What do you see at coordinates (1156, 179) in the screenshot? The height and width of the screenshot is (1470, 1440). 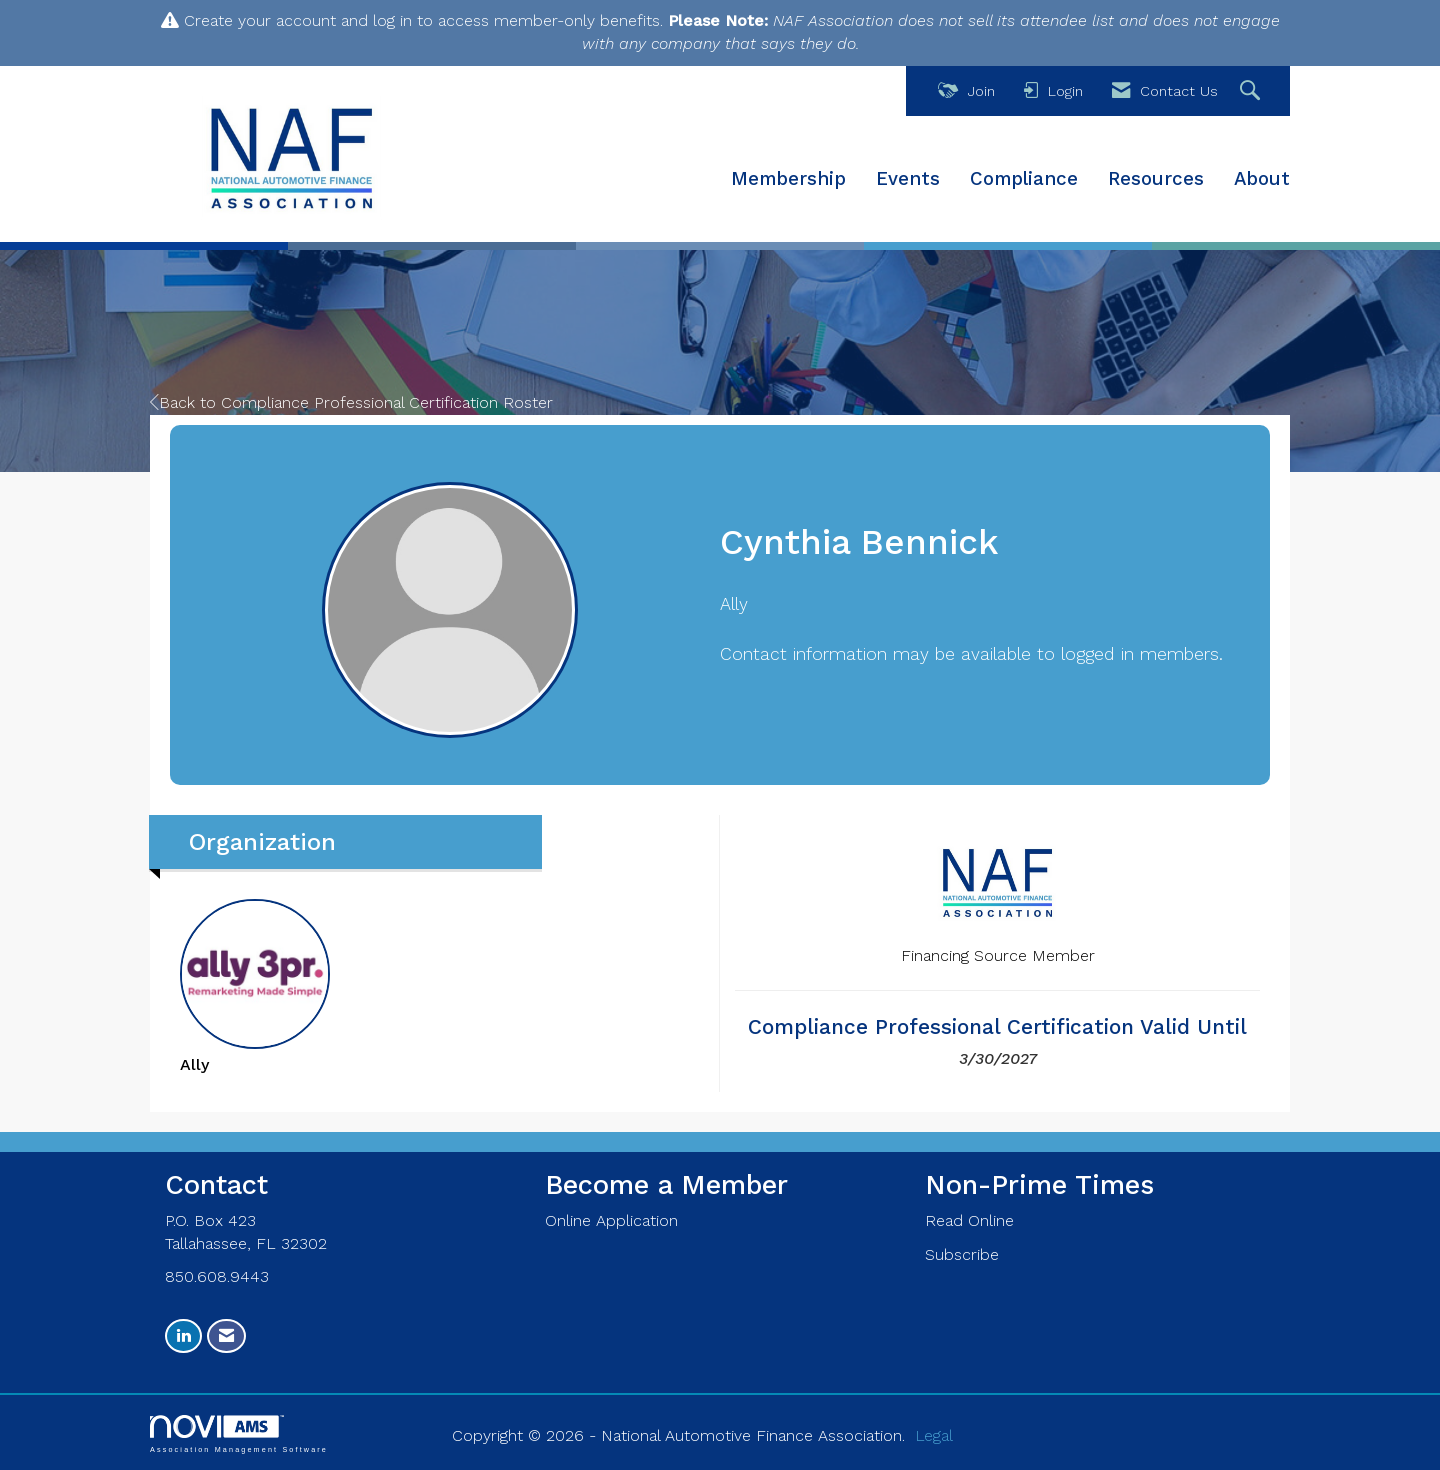 I see `Resources` at bounding box center [1156, 179].